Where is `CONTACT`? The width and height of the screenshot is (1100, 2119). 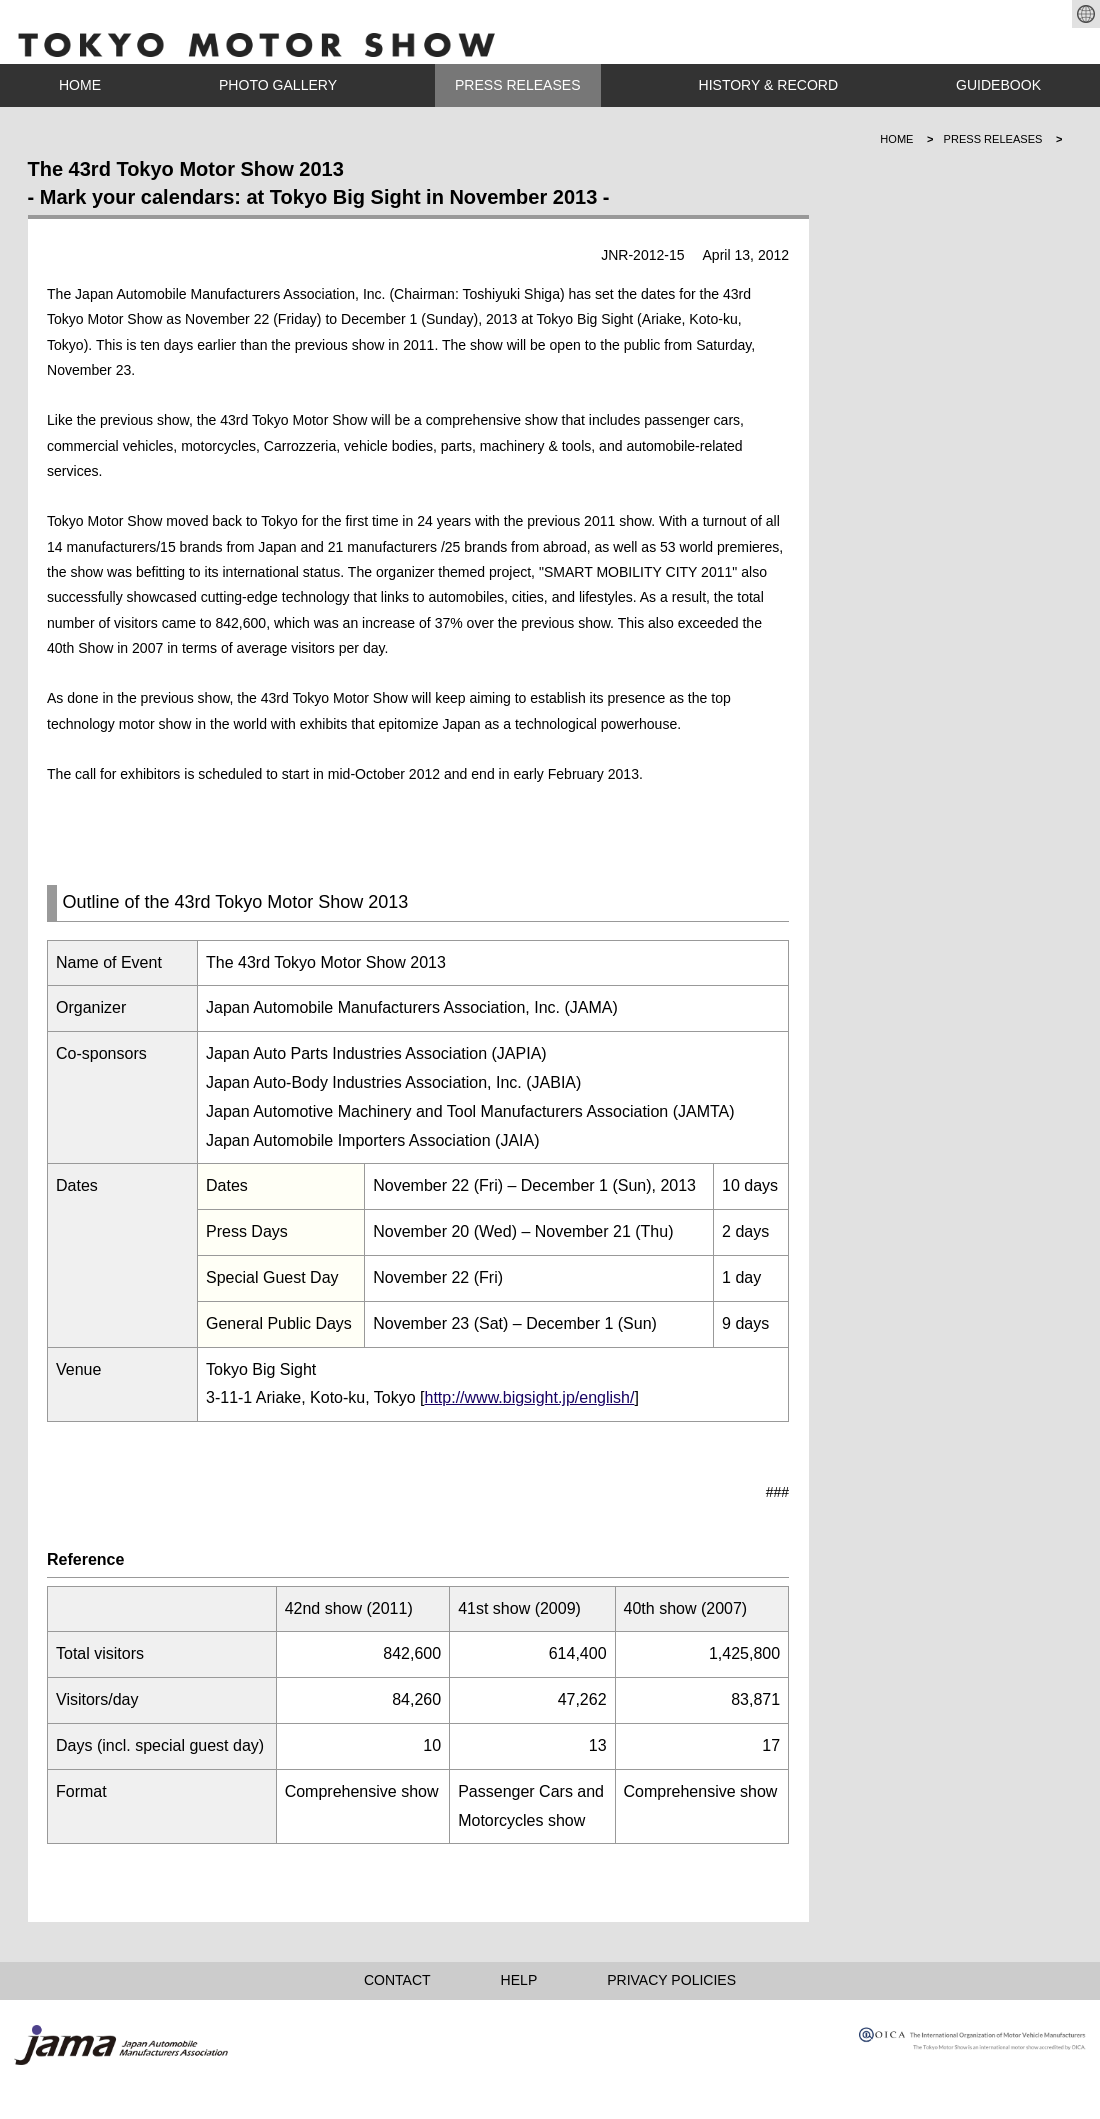
CONTACT is located at coordinates (397, 1980).